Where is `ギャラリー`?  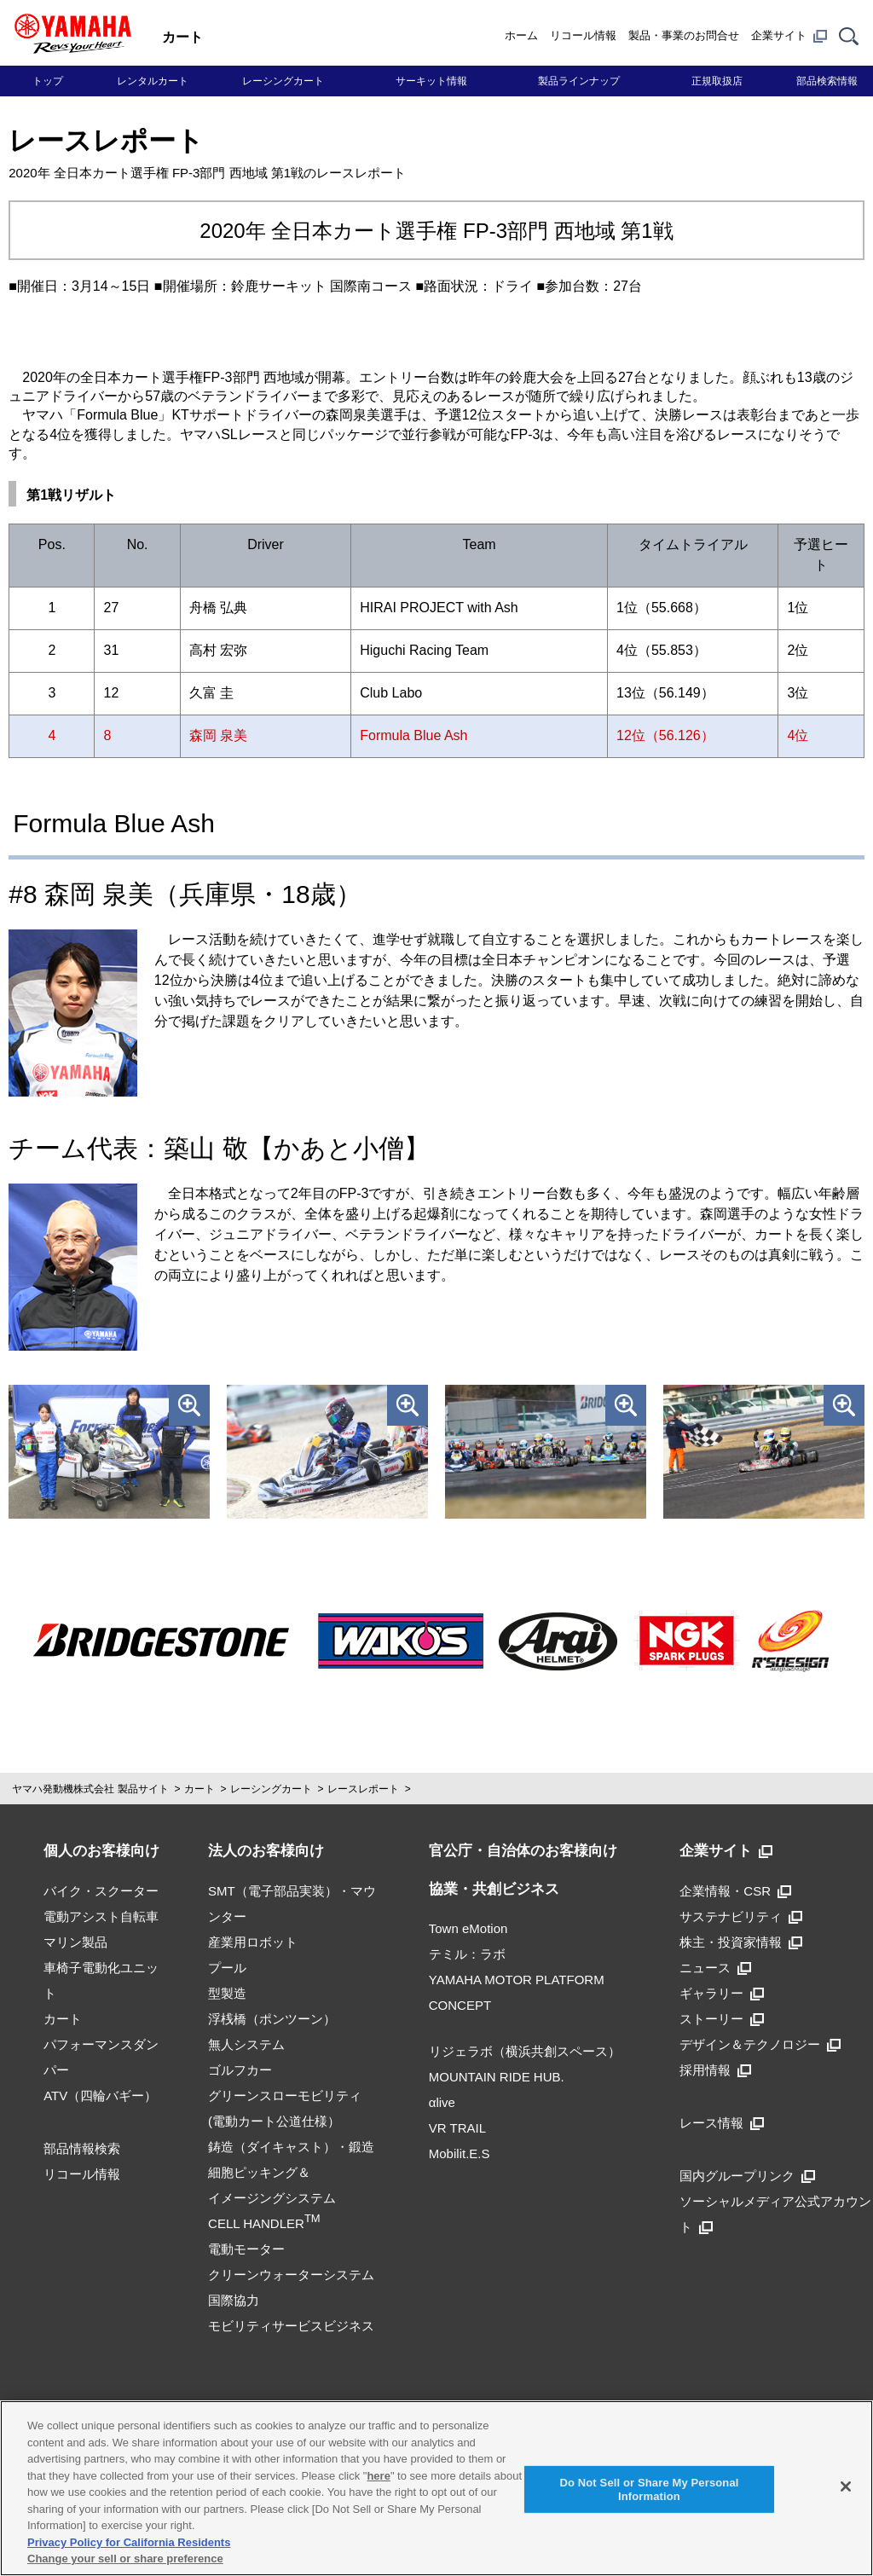 ギャラリー is located at coordinates (721, 1993).